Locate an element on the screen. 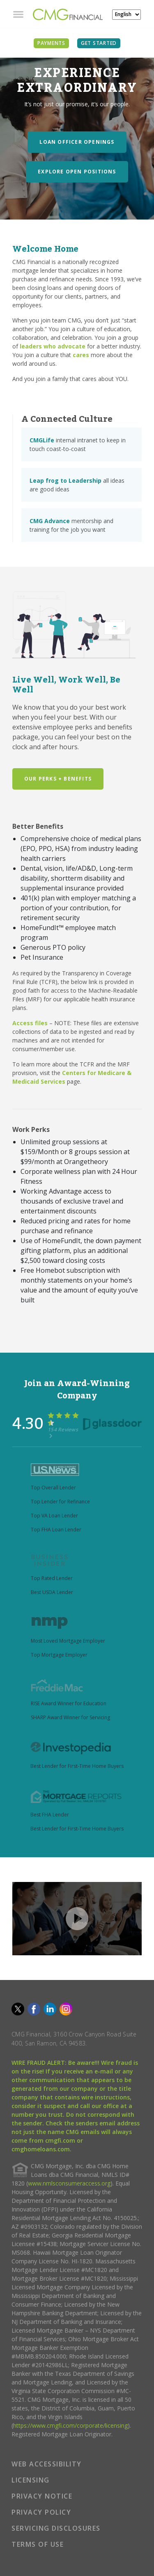 This screenshot has height=2576, width=154. Our Perks + Benefits is located at coordinates (58, 778).